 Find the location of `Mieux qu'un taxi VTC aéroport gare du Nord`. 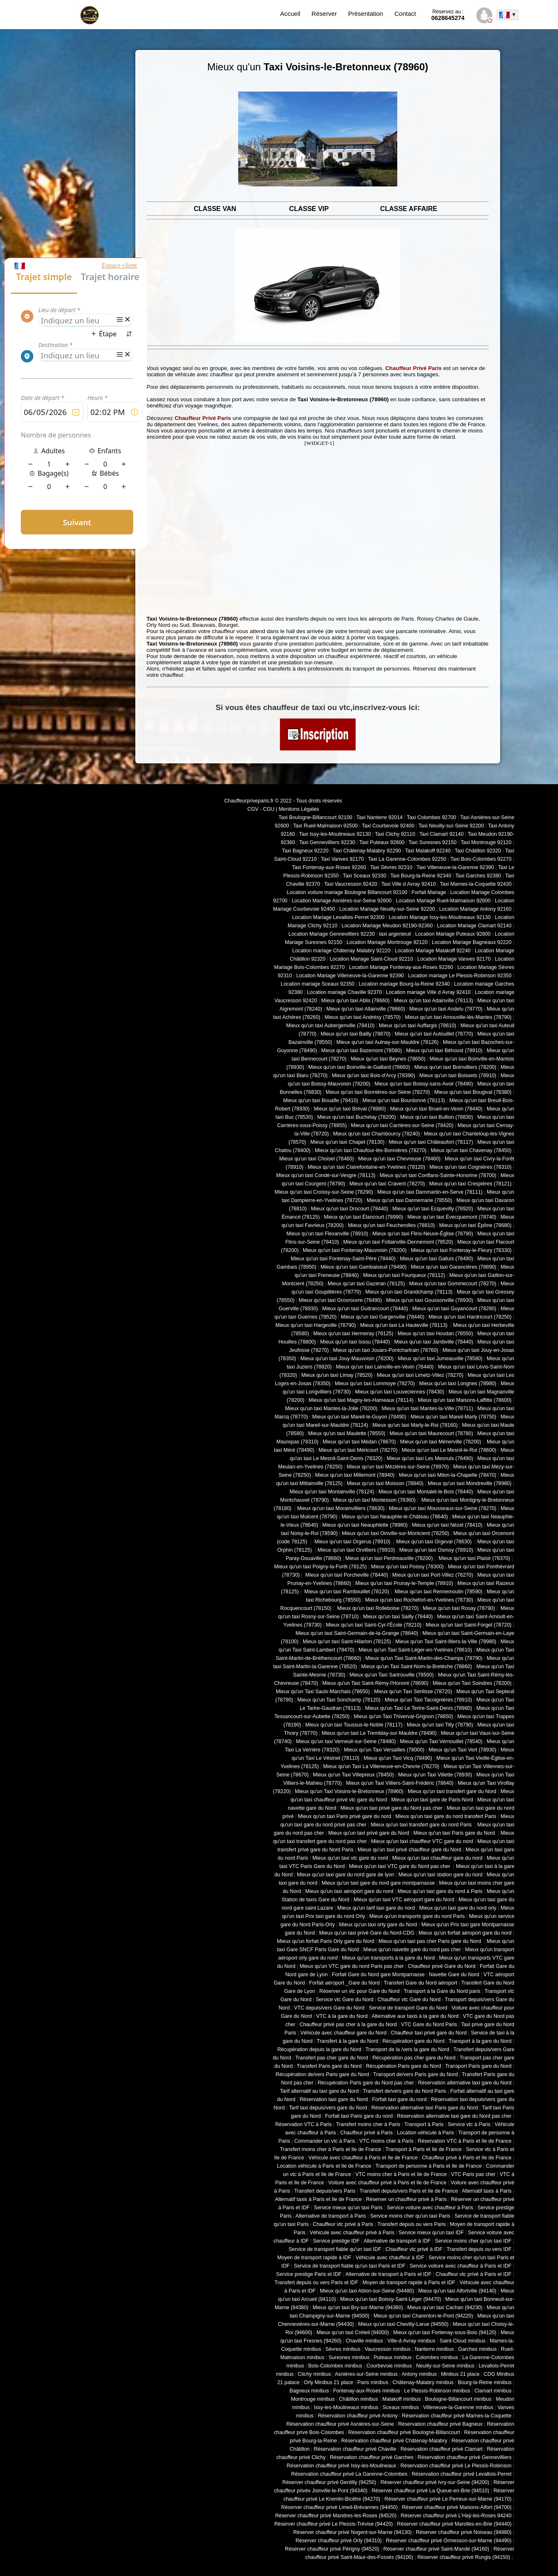

Mieux qu'un taxi VTC aéroport gare du Nord is located at coordinates (404, 1900).